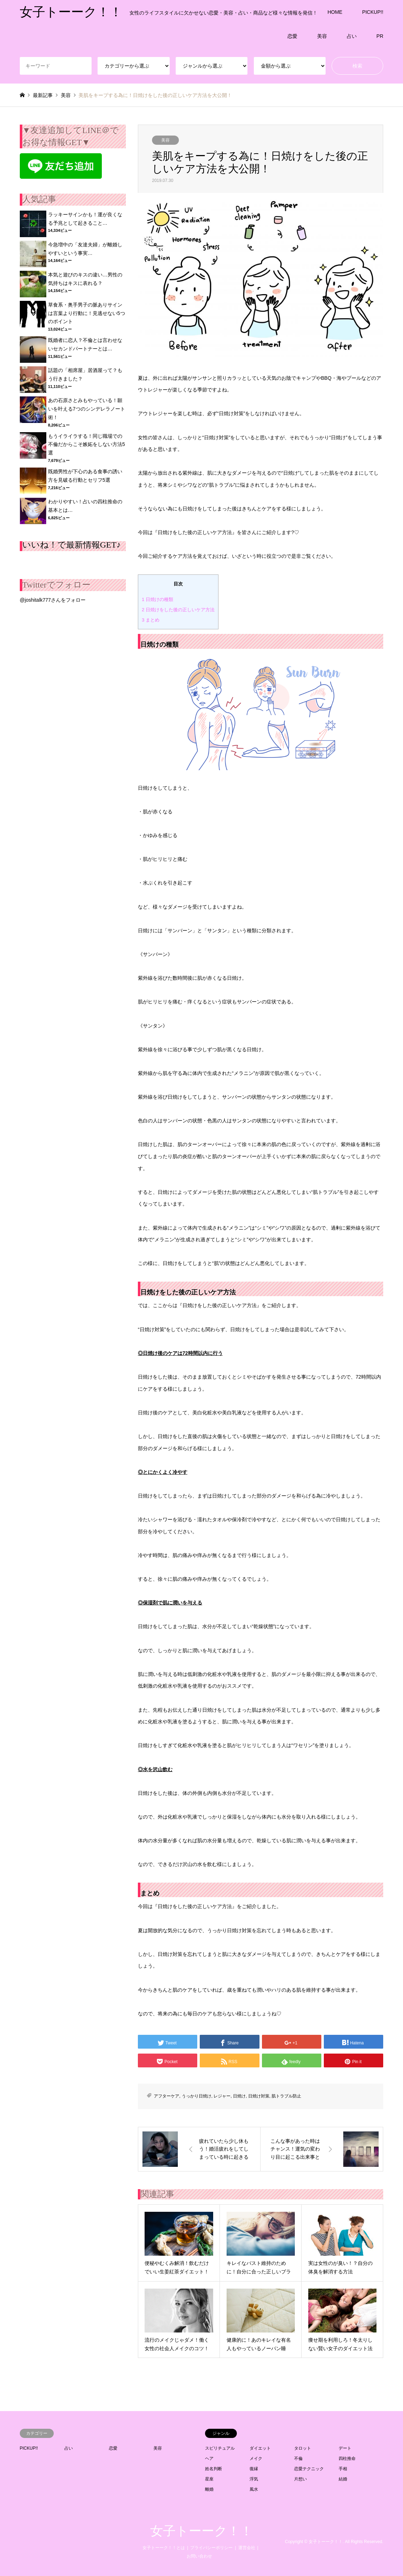 The image size is (403, 2576). What do you see at coordinates (343, 2468) in the screenshot?
I see `手相` at bounding box center [343, 2468].